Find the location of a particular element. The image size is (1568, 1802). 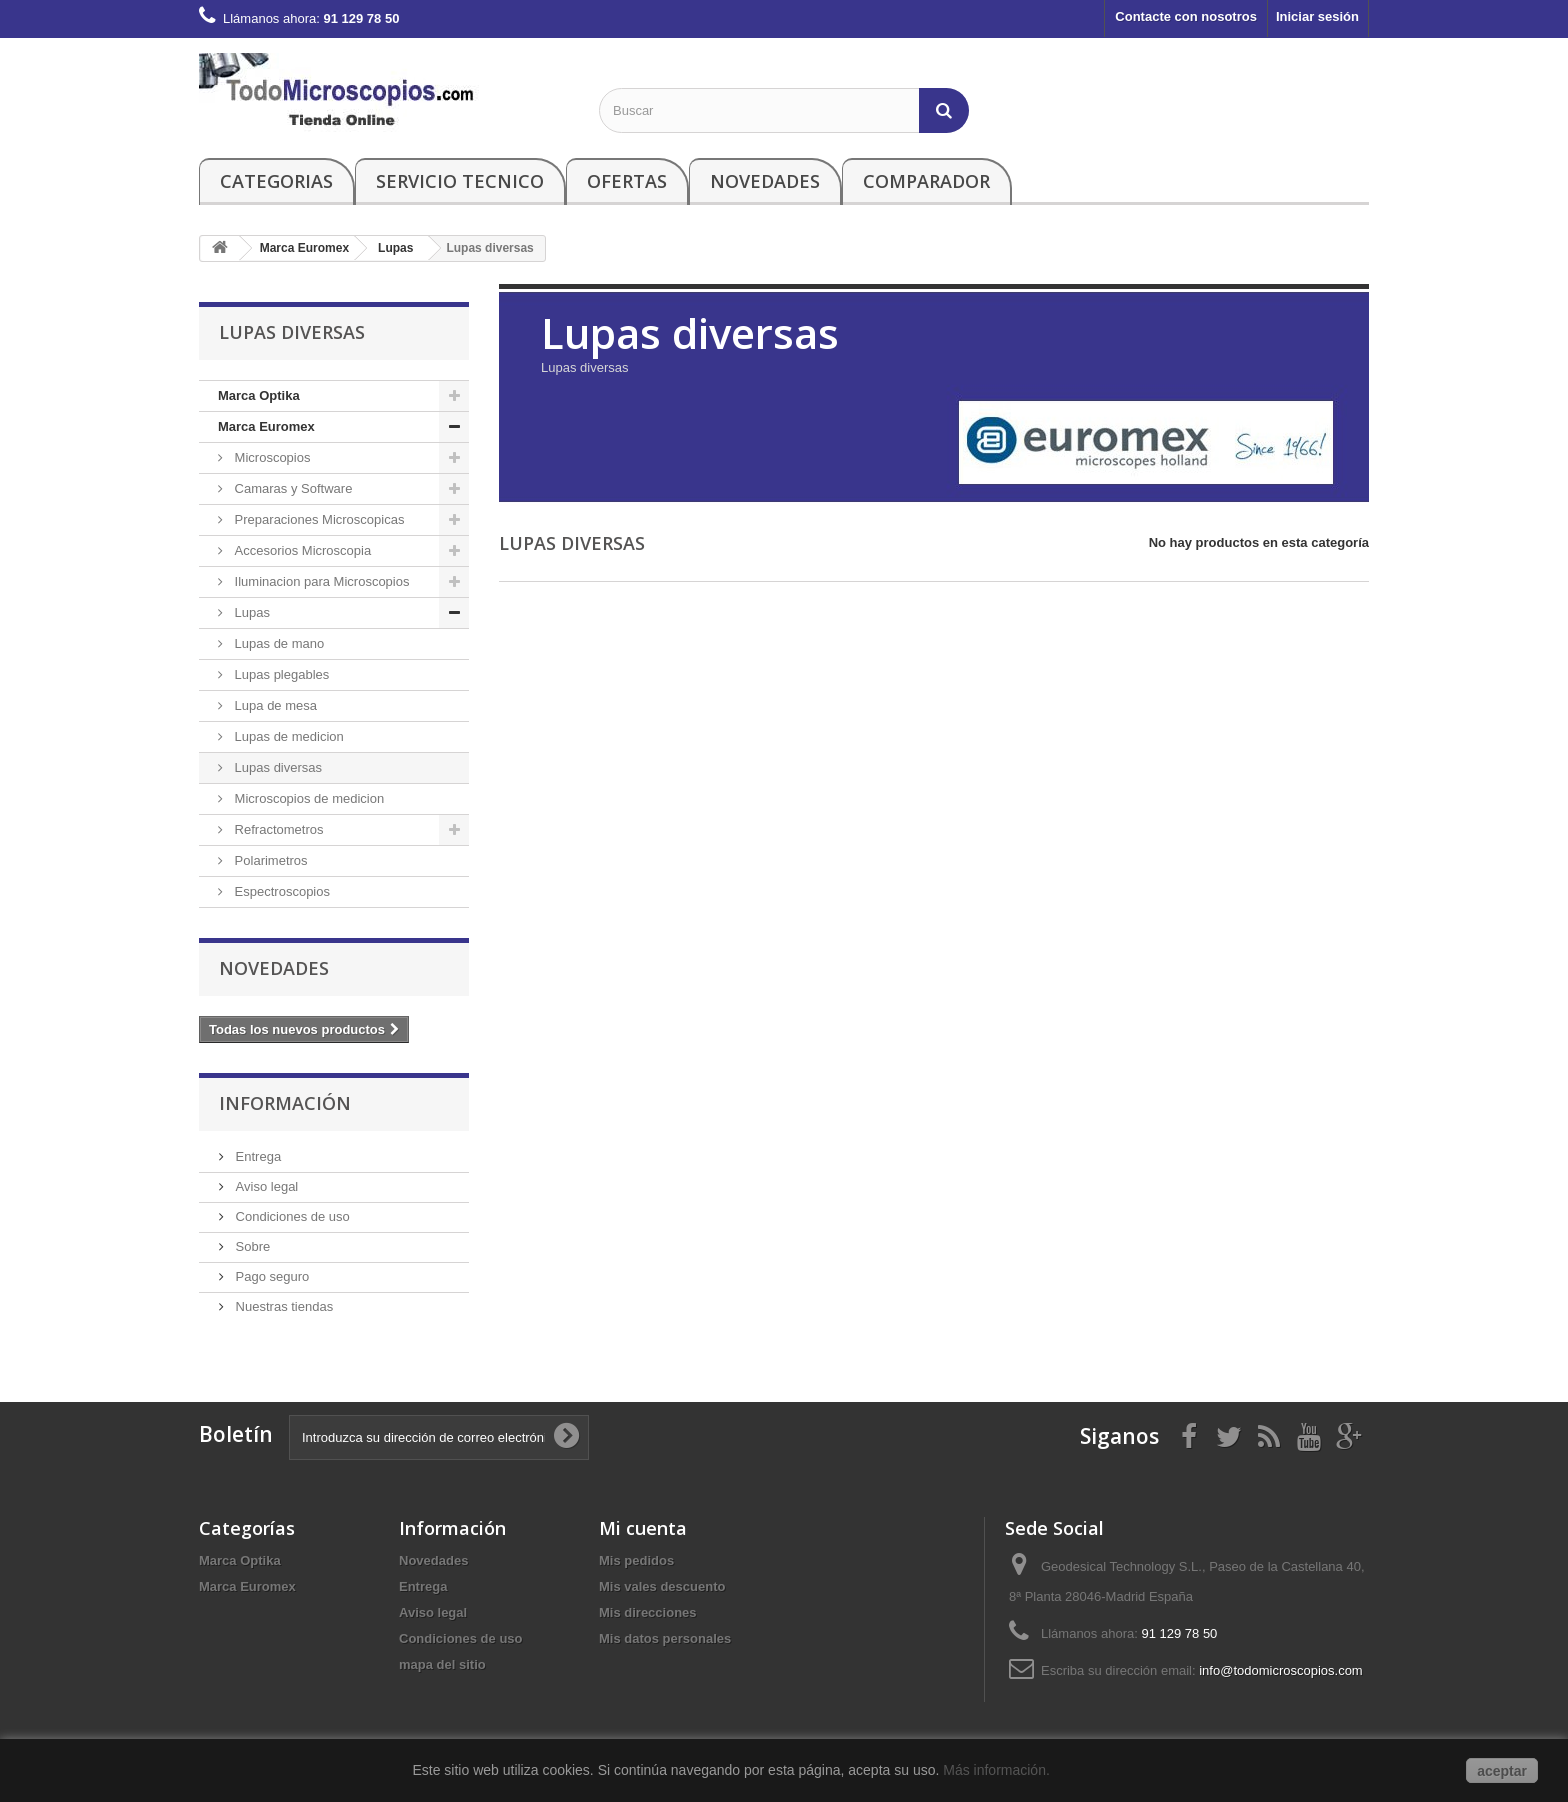

Camaras y Software is located at coordinates (291, 488).